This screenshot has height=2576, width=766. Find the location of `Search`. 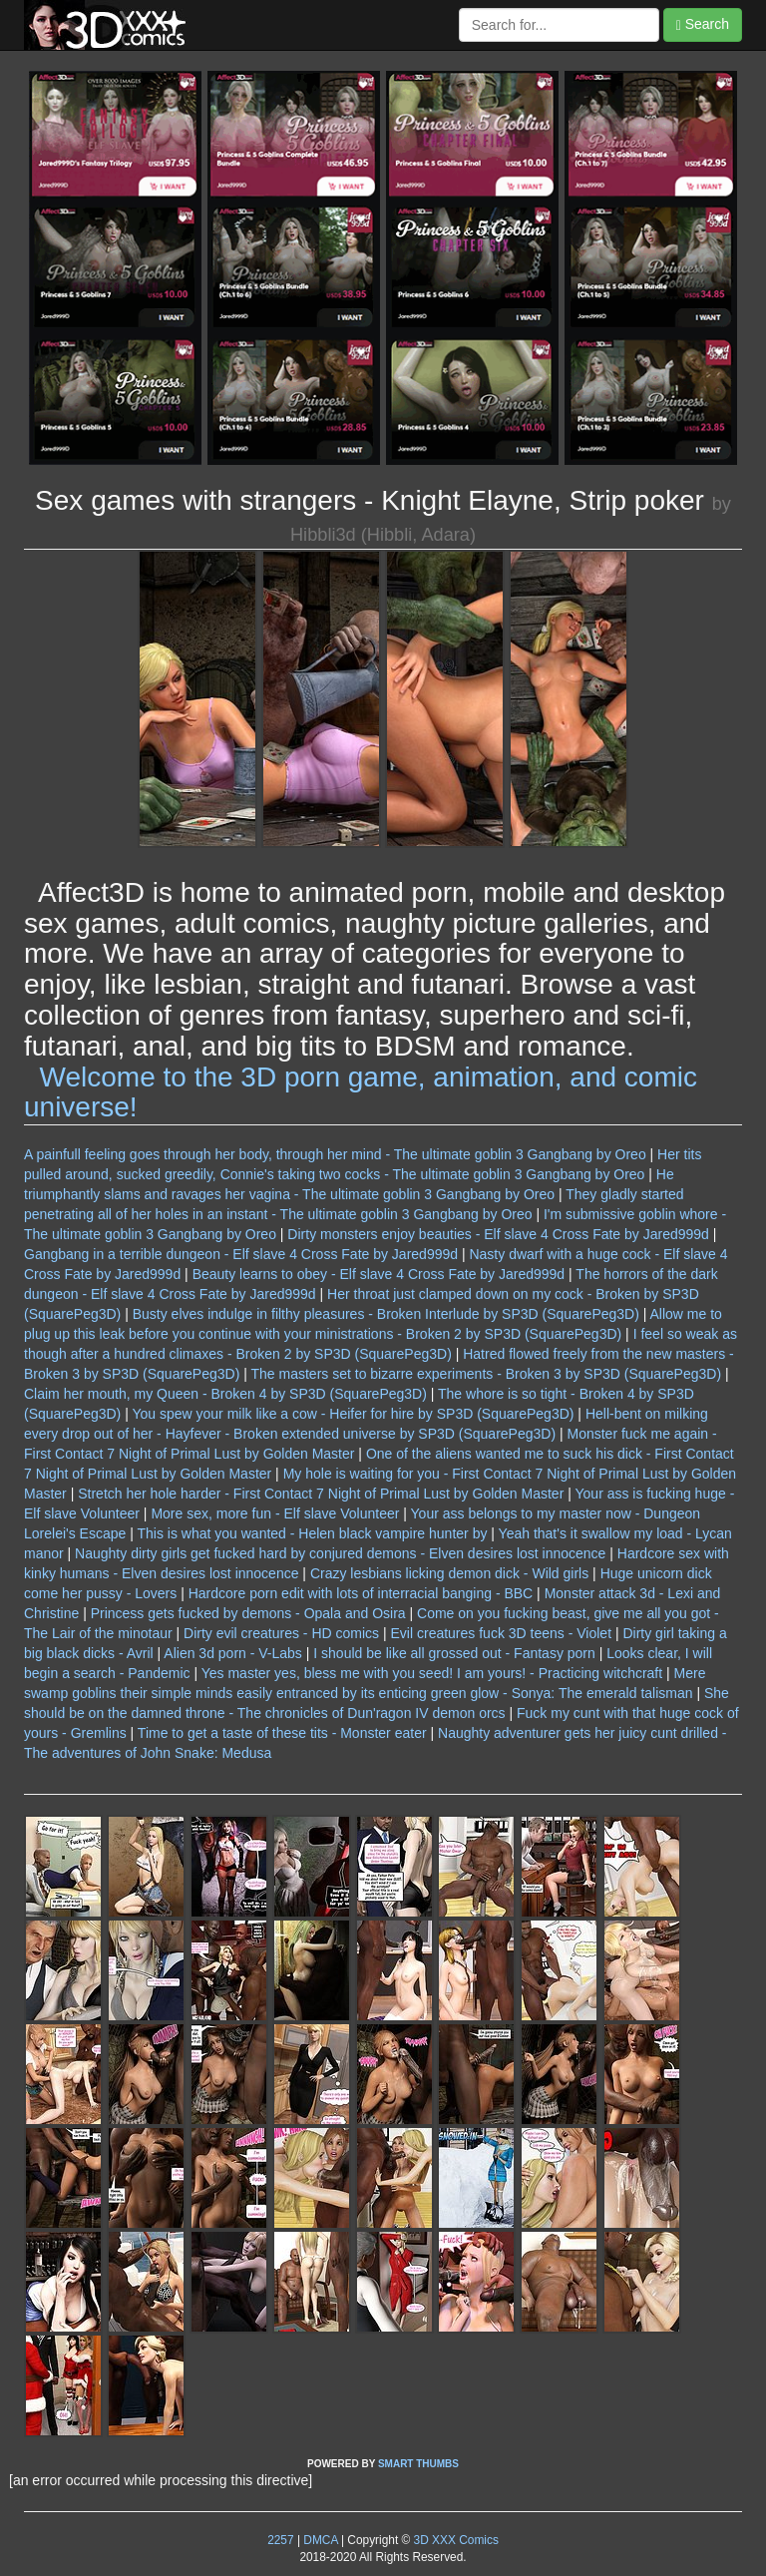

Search is located at coordinates (702, 24).